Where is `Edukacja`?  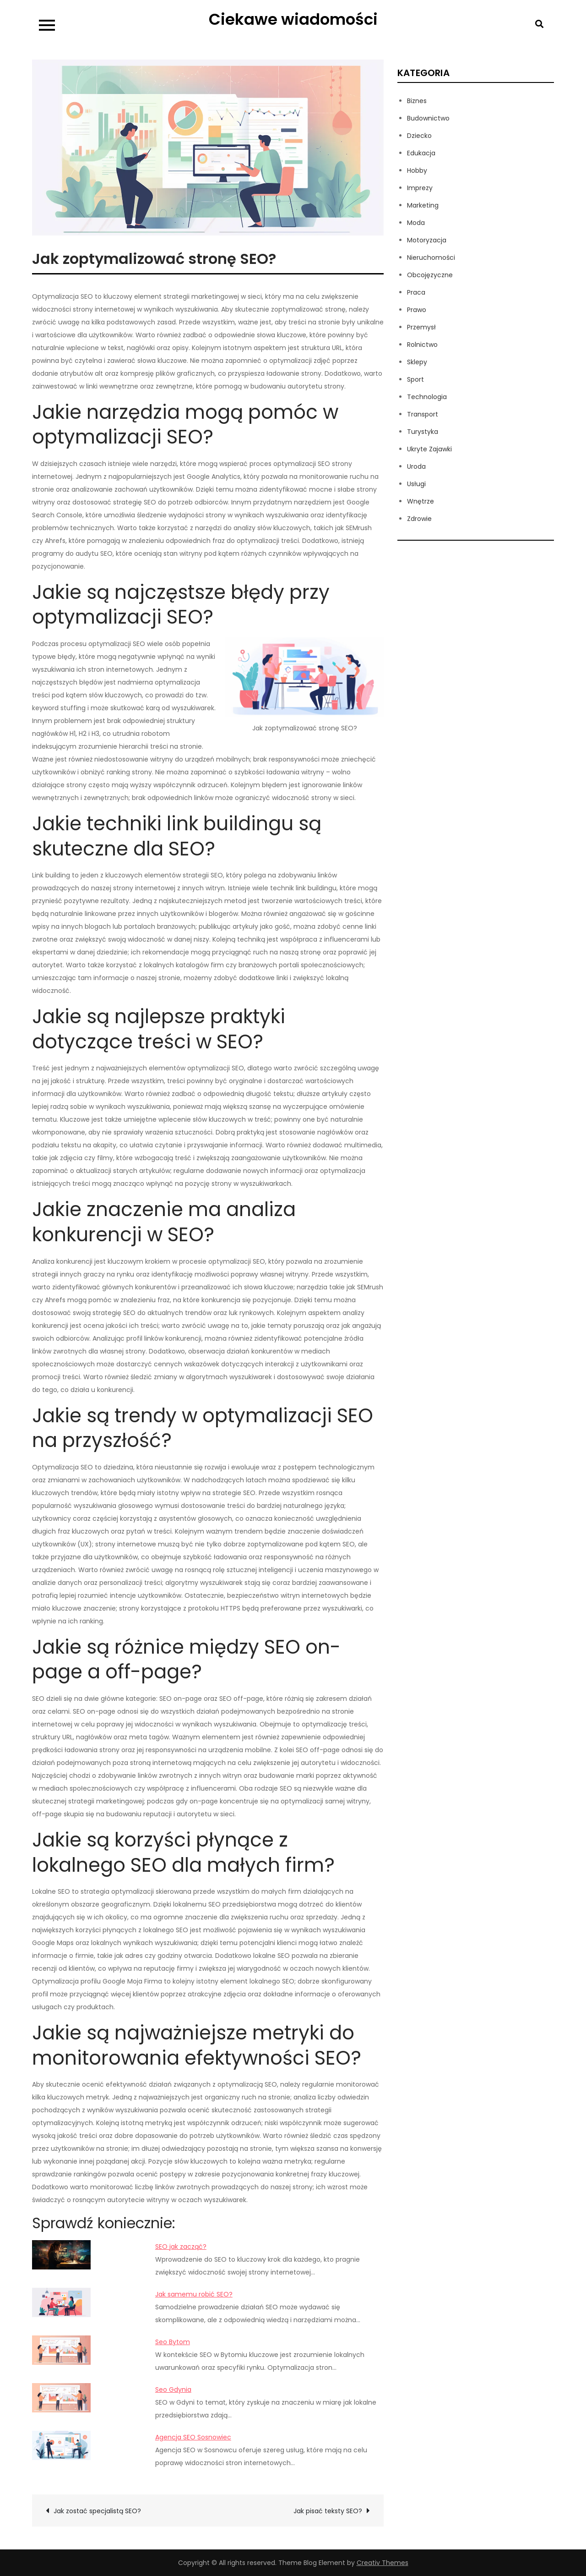
Edukacja is located at coordinates (421, 153).